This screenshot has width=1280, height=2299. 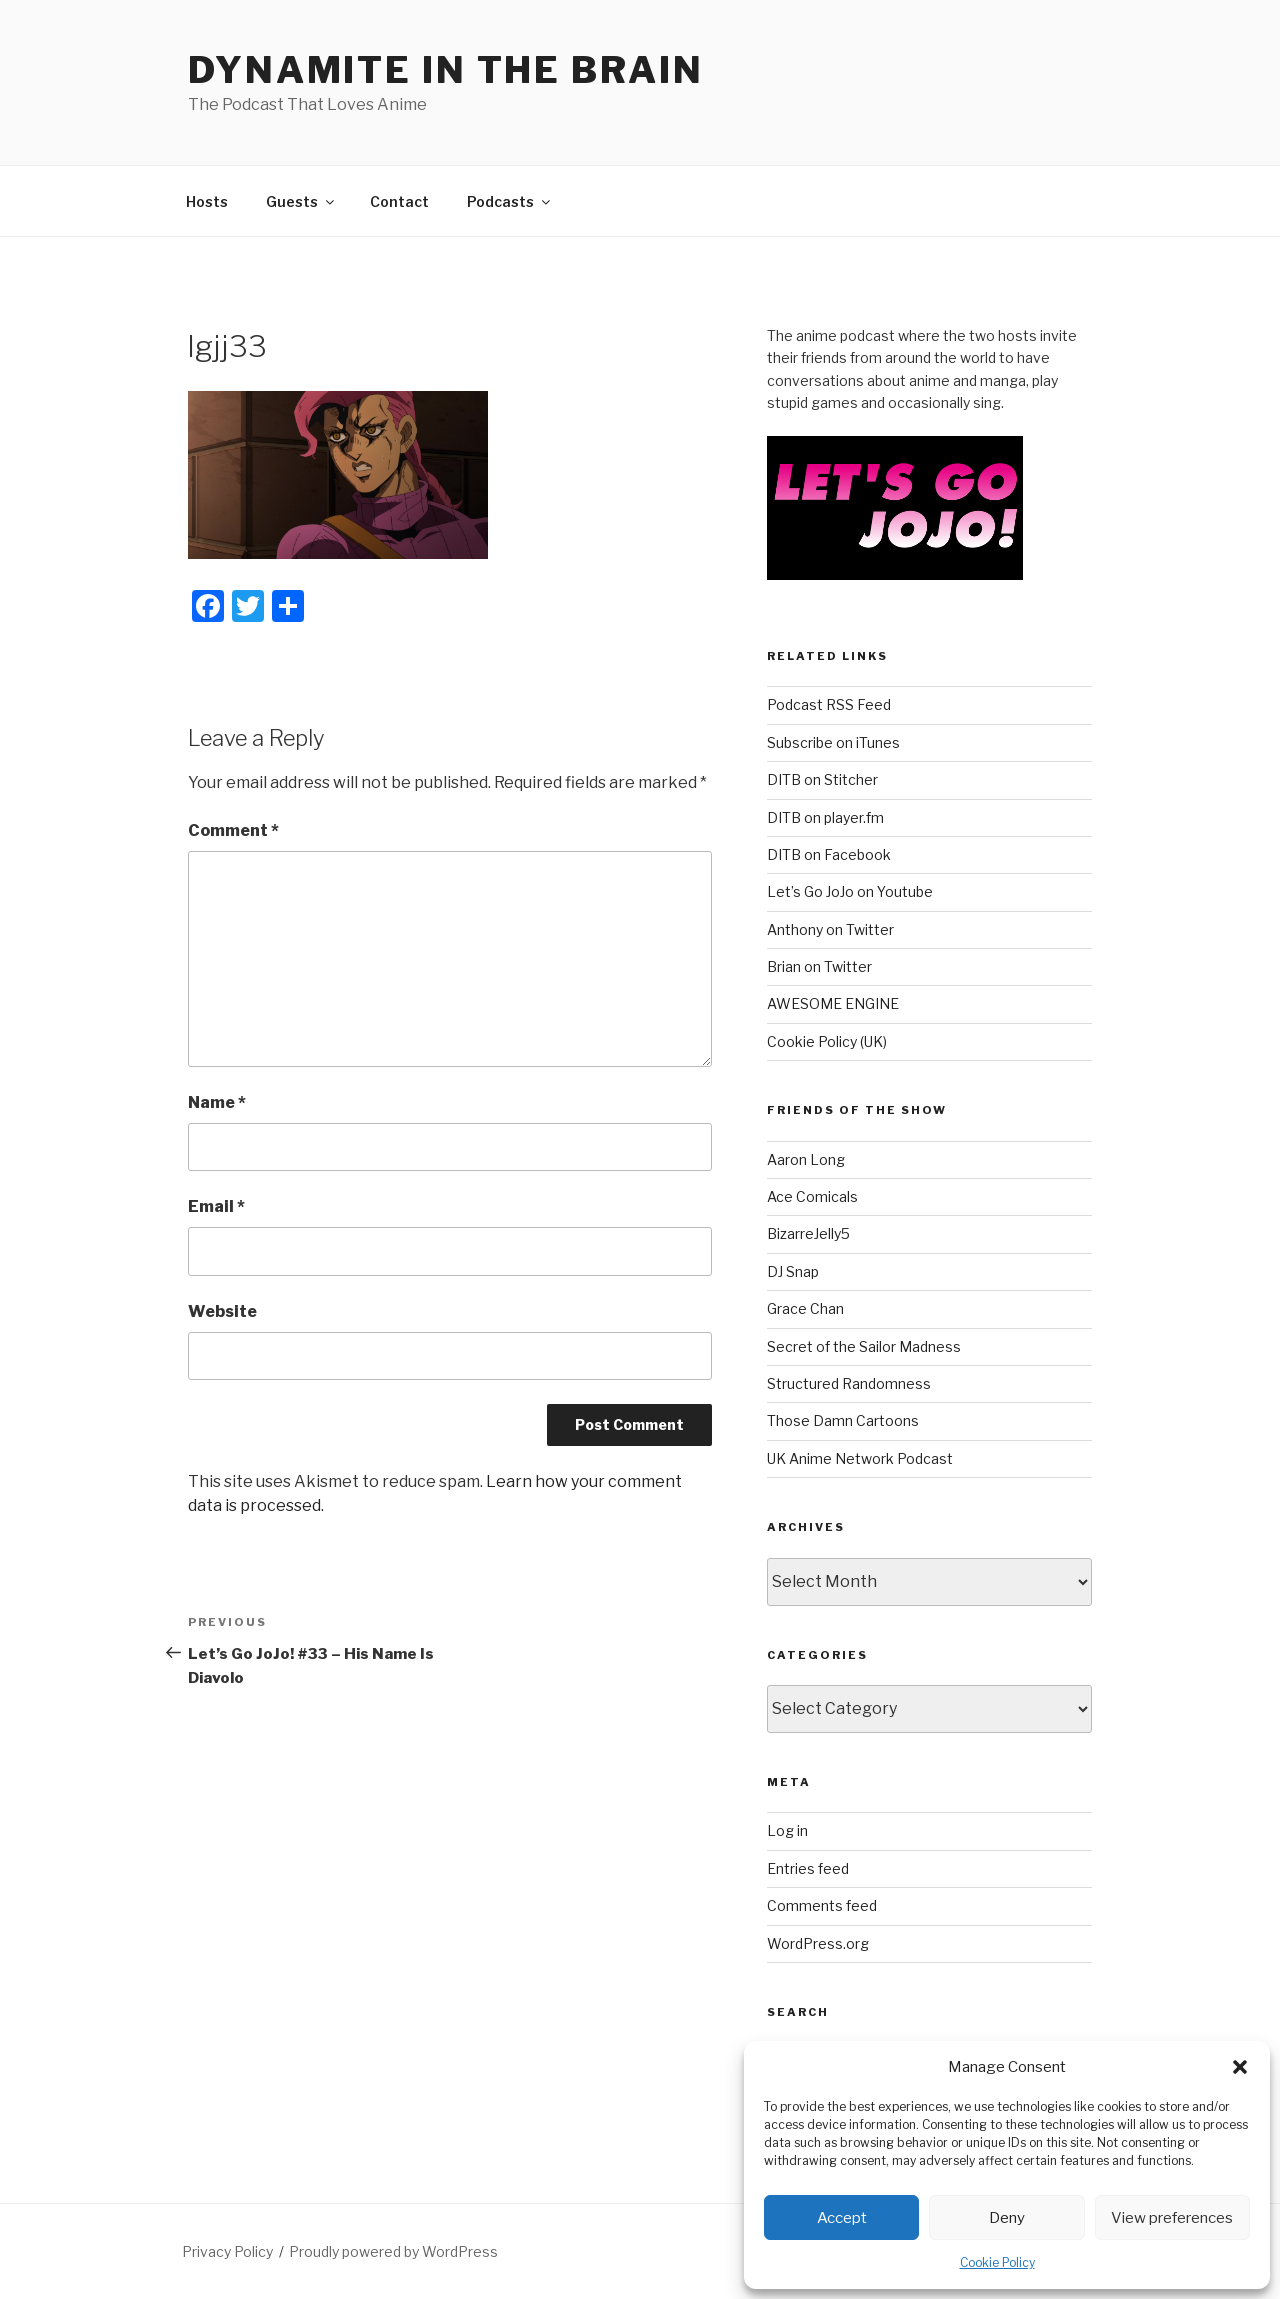 I want to click on Let’s Go JoJo on Youtube, so click(x=850, y=891).